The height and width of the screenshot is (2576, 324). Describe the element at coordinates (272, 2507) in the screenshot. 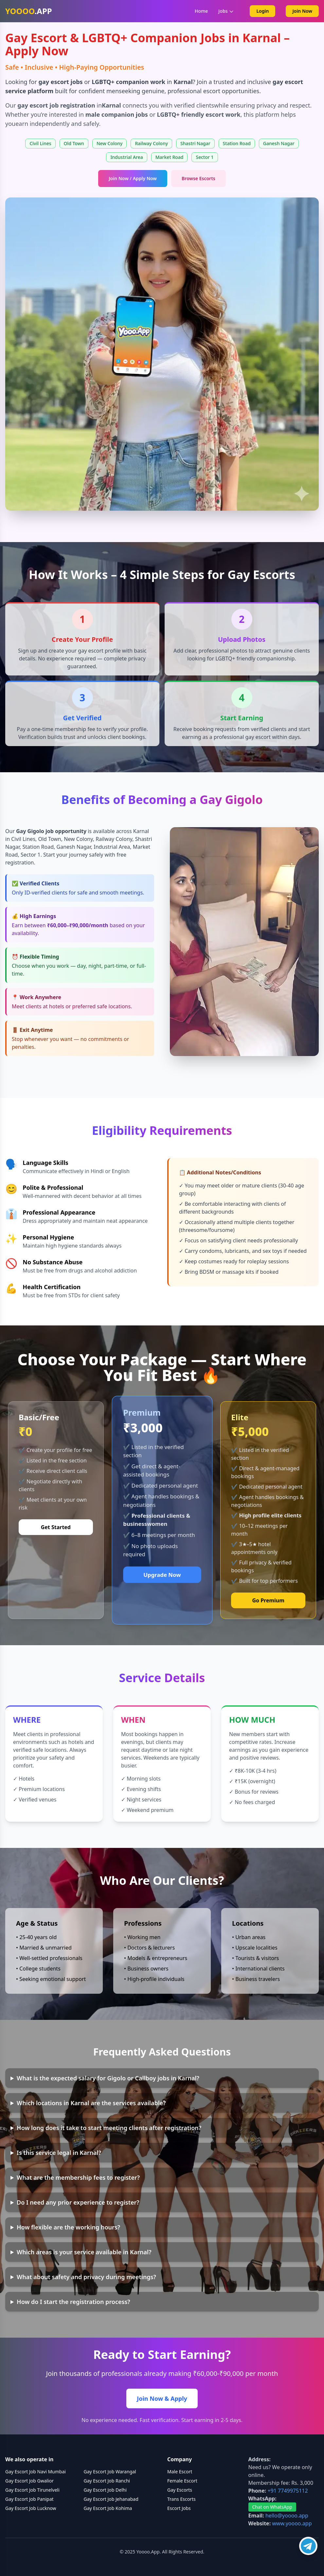

I see `Chat on WhatsApp` at that location.